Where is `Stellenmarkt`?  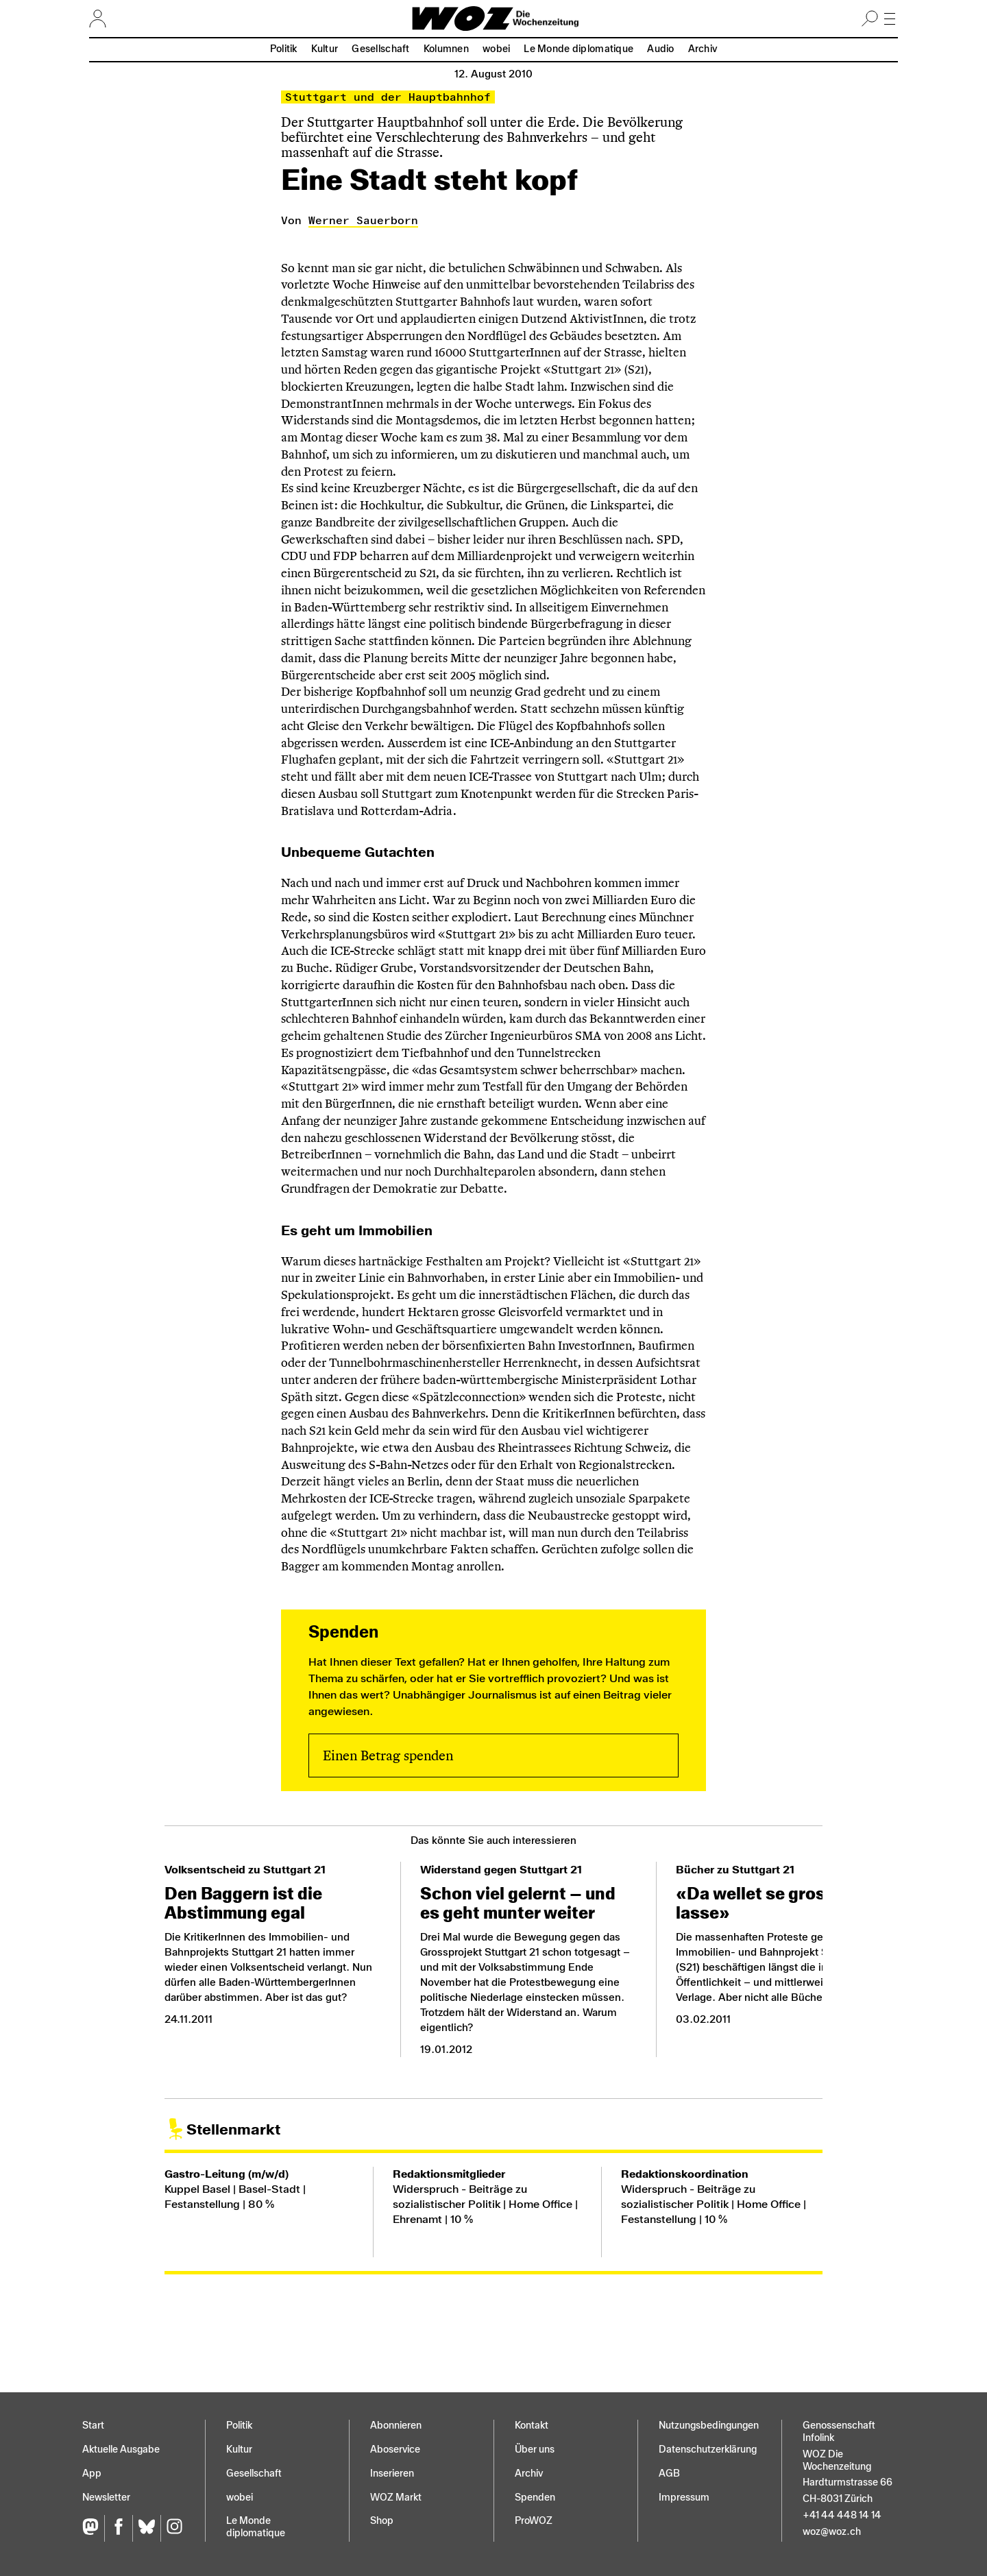 Stellenmarkt is located at coordinates (233, 2129).